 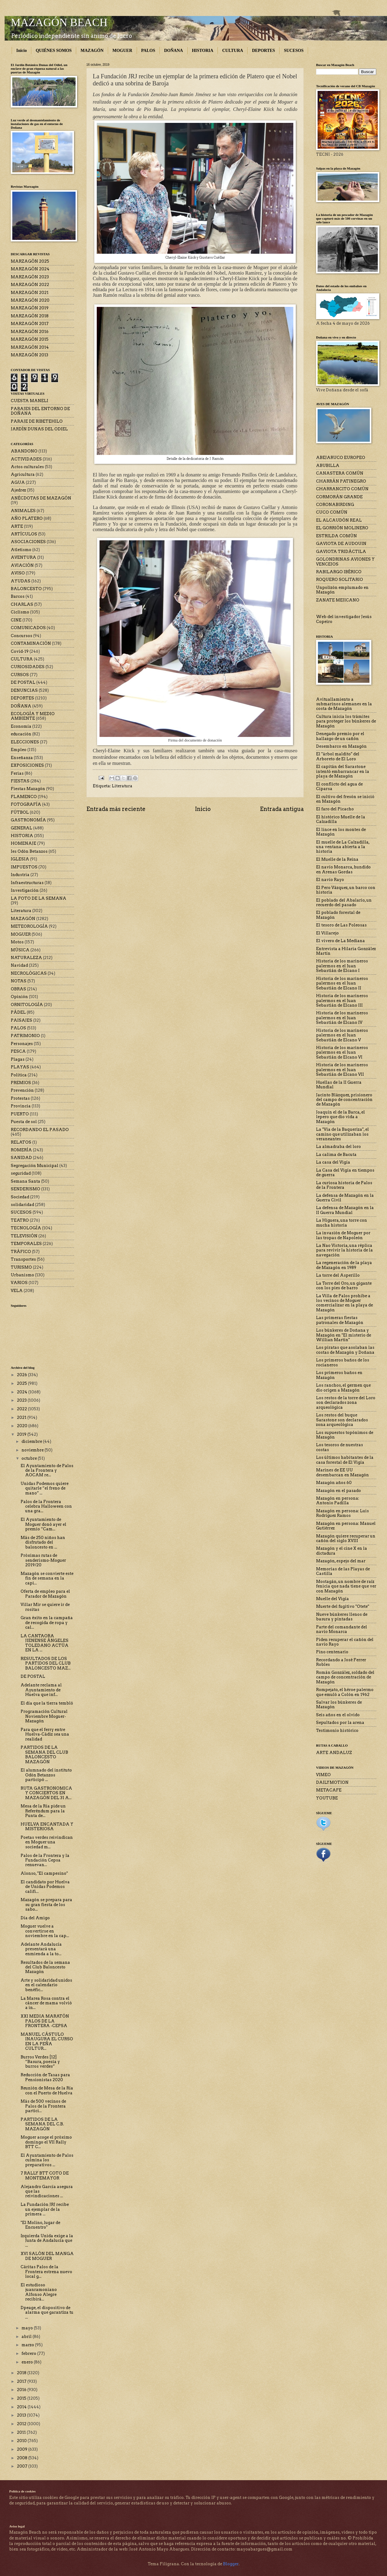 I want to click on PESCA, so click(x=18, y=1051).